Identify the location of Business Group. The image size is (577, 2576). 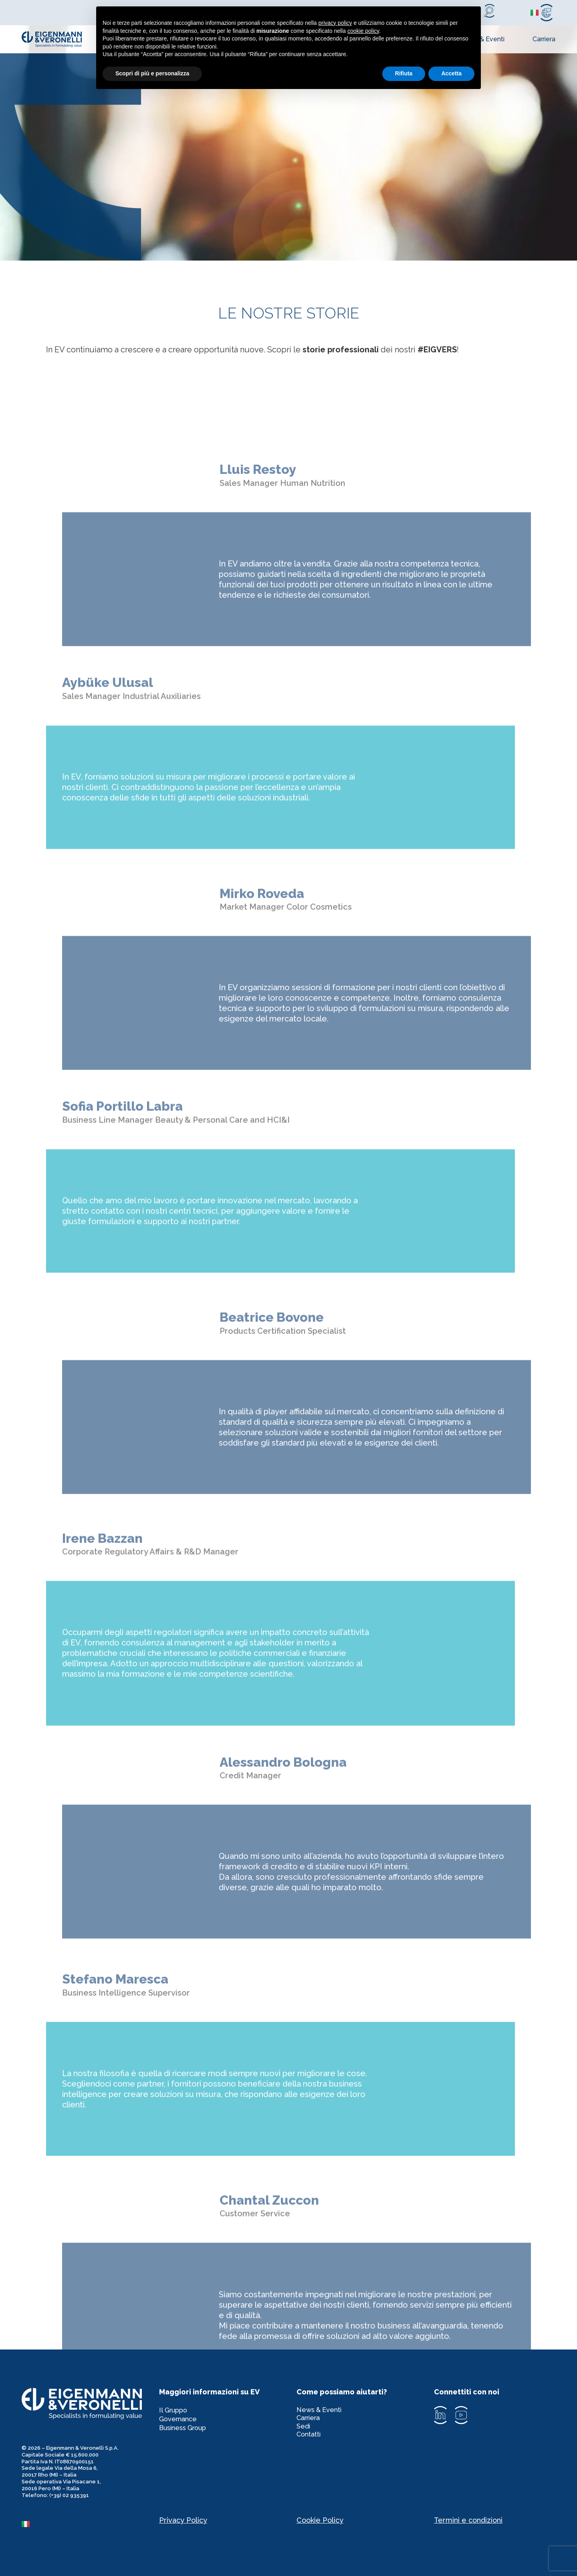
(185, 2436).